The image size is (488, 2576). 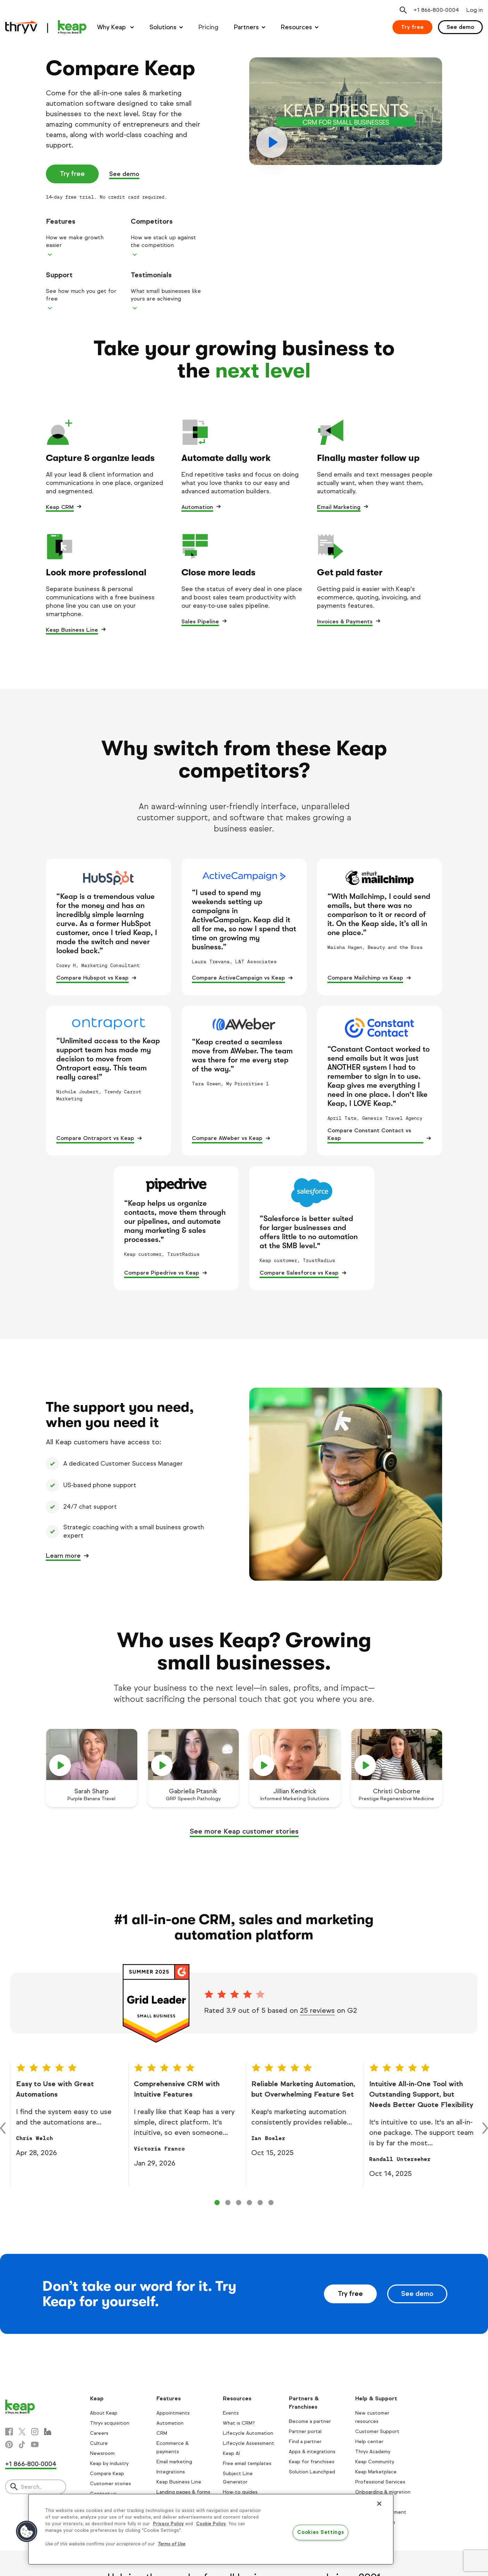 I want to click on Customer Support, so click(x=377, y=2431).